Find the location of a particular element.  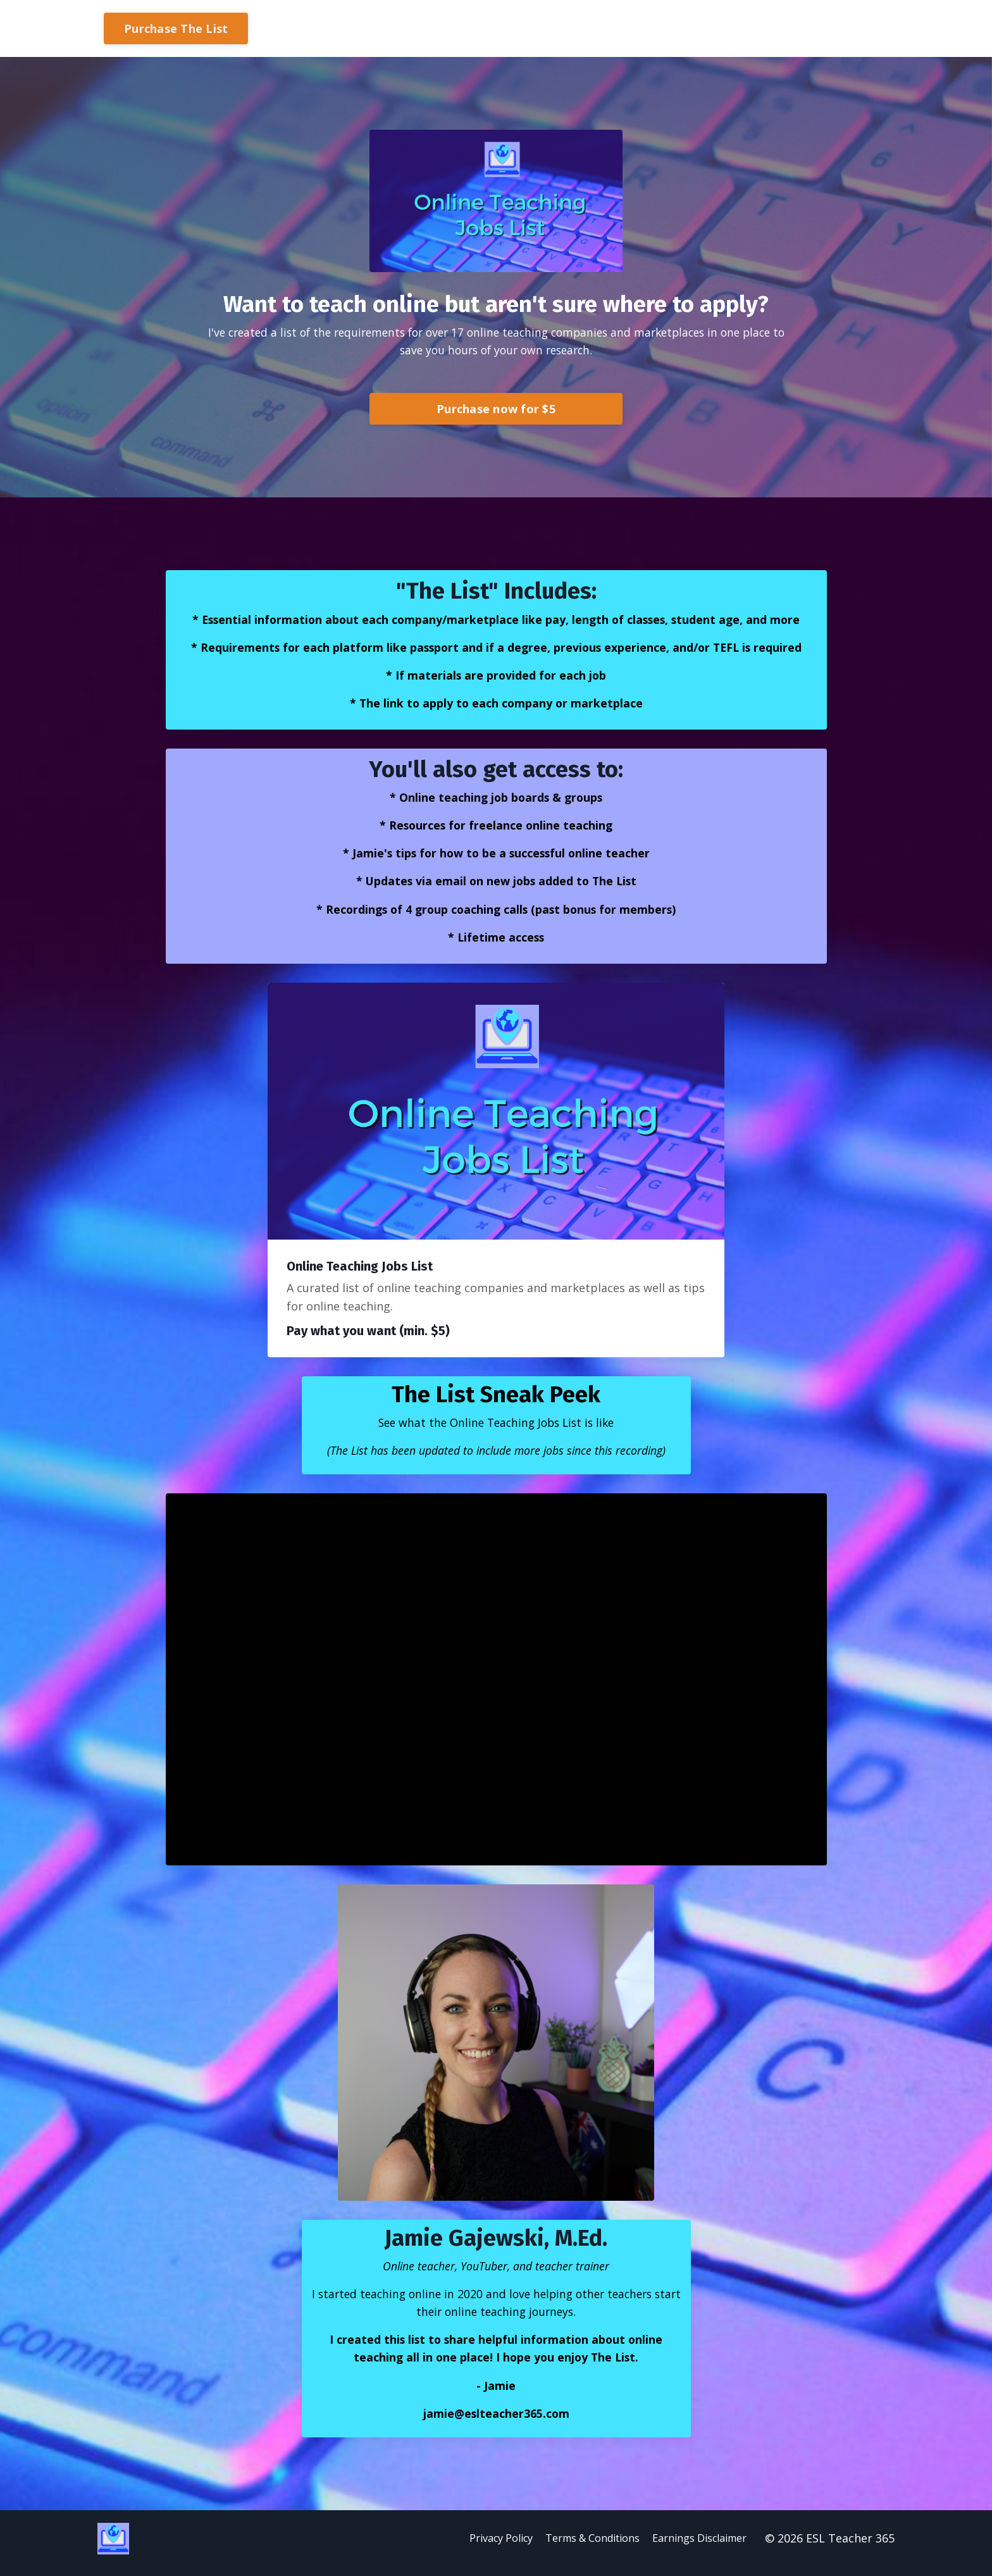

Purchase The List is located at coordinates (176, 28).